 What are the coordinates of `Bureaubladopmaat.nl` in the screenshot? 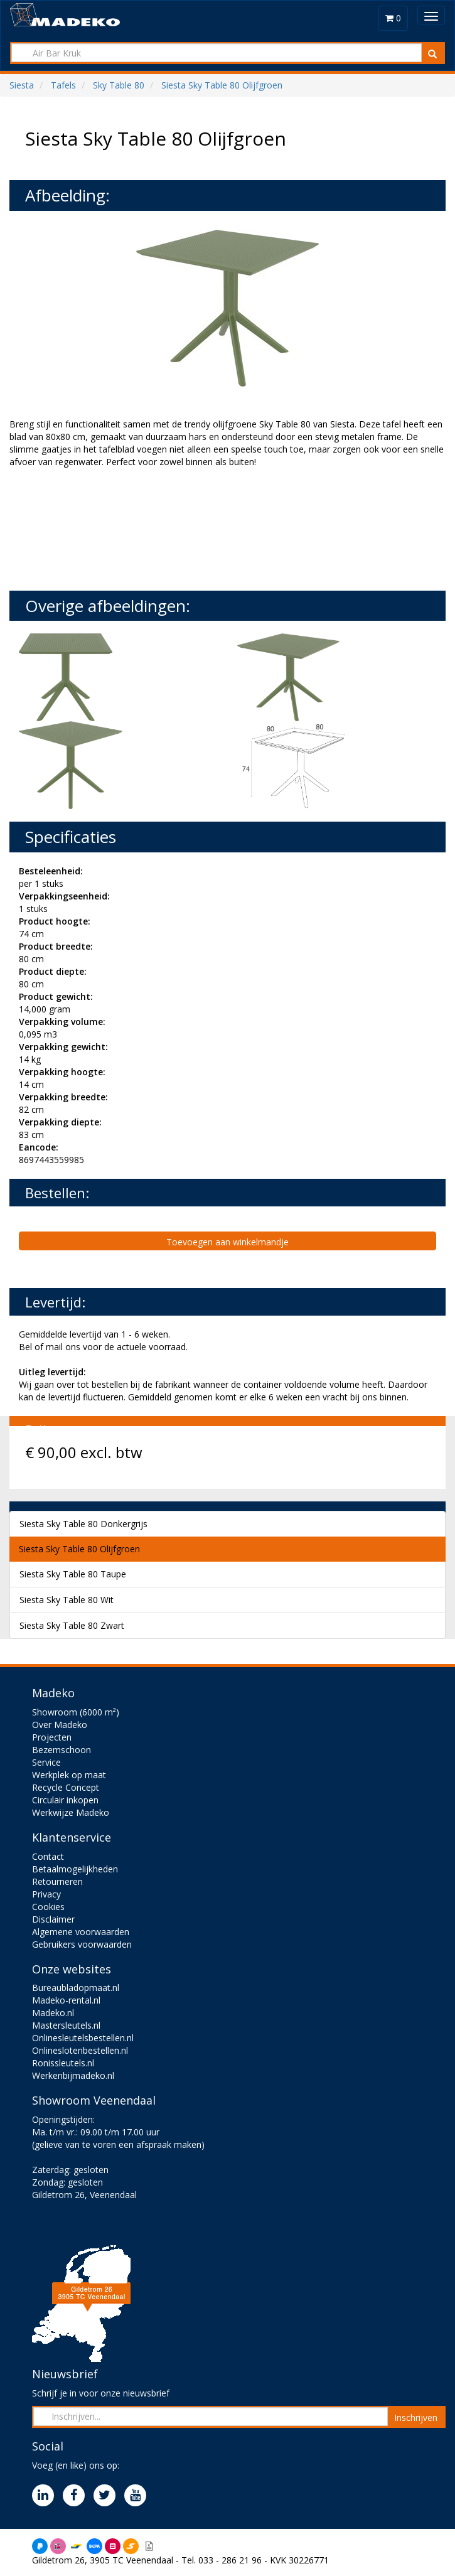 It's located at (75, 1988).